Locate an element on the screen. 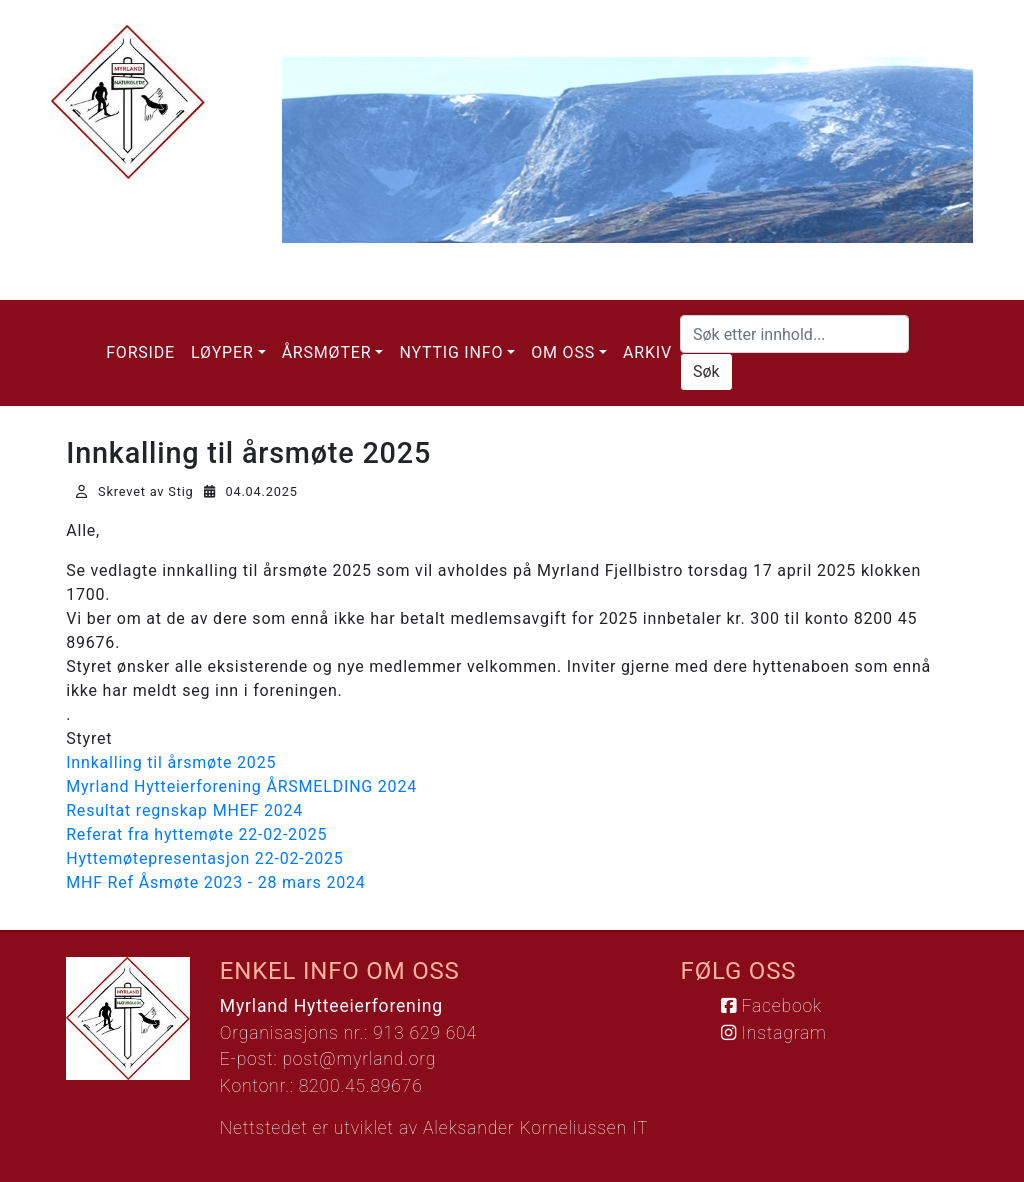 The width and height of the screenshot is (1024, 1182). Løyper is located at coordinates (222, 352).